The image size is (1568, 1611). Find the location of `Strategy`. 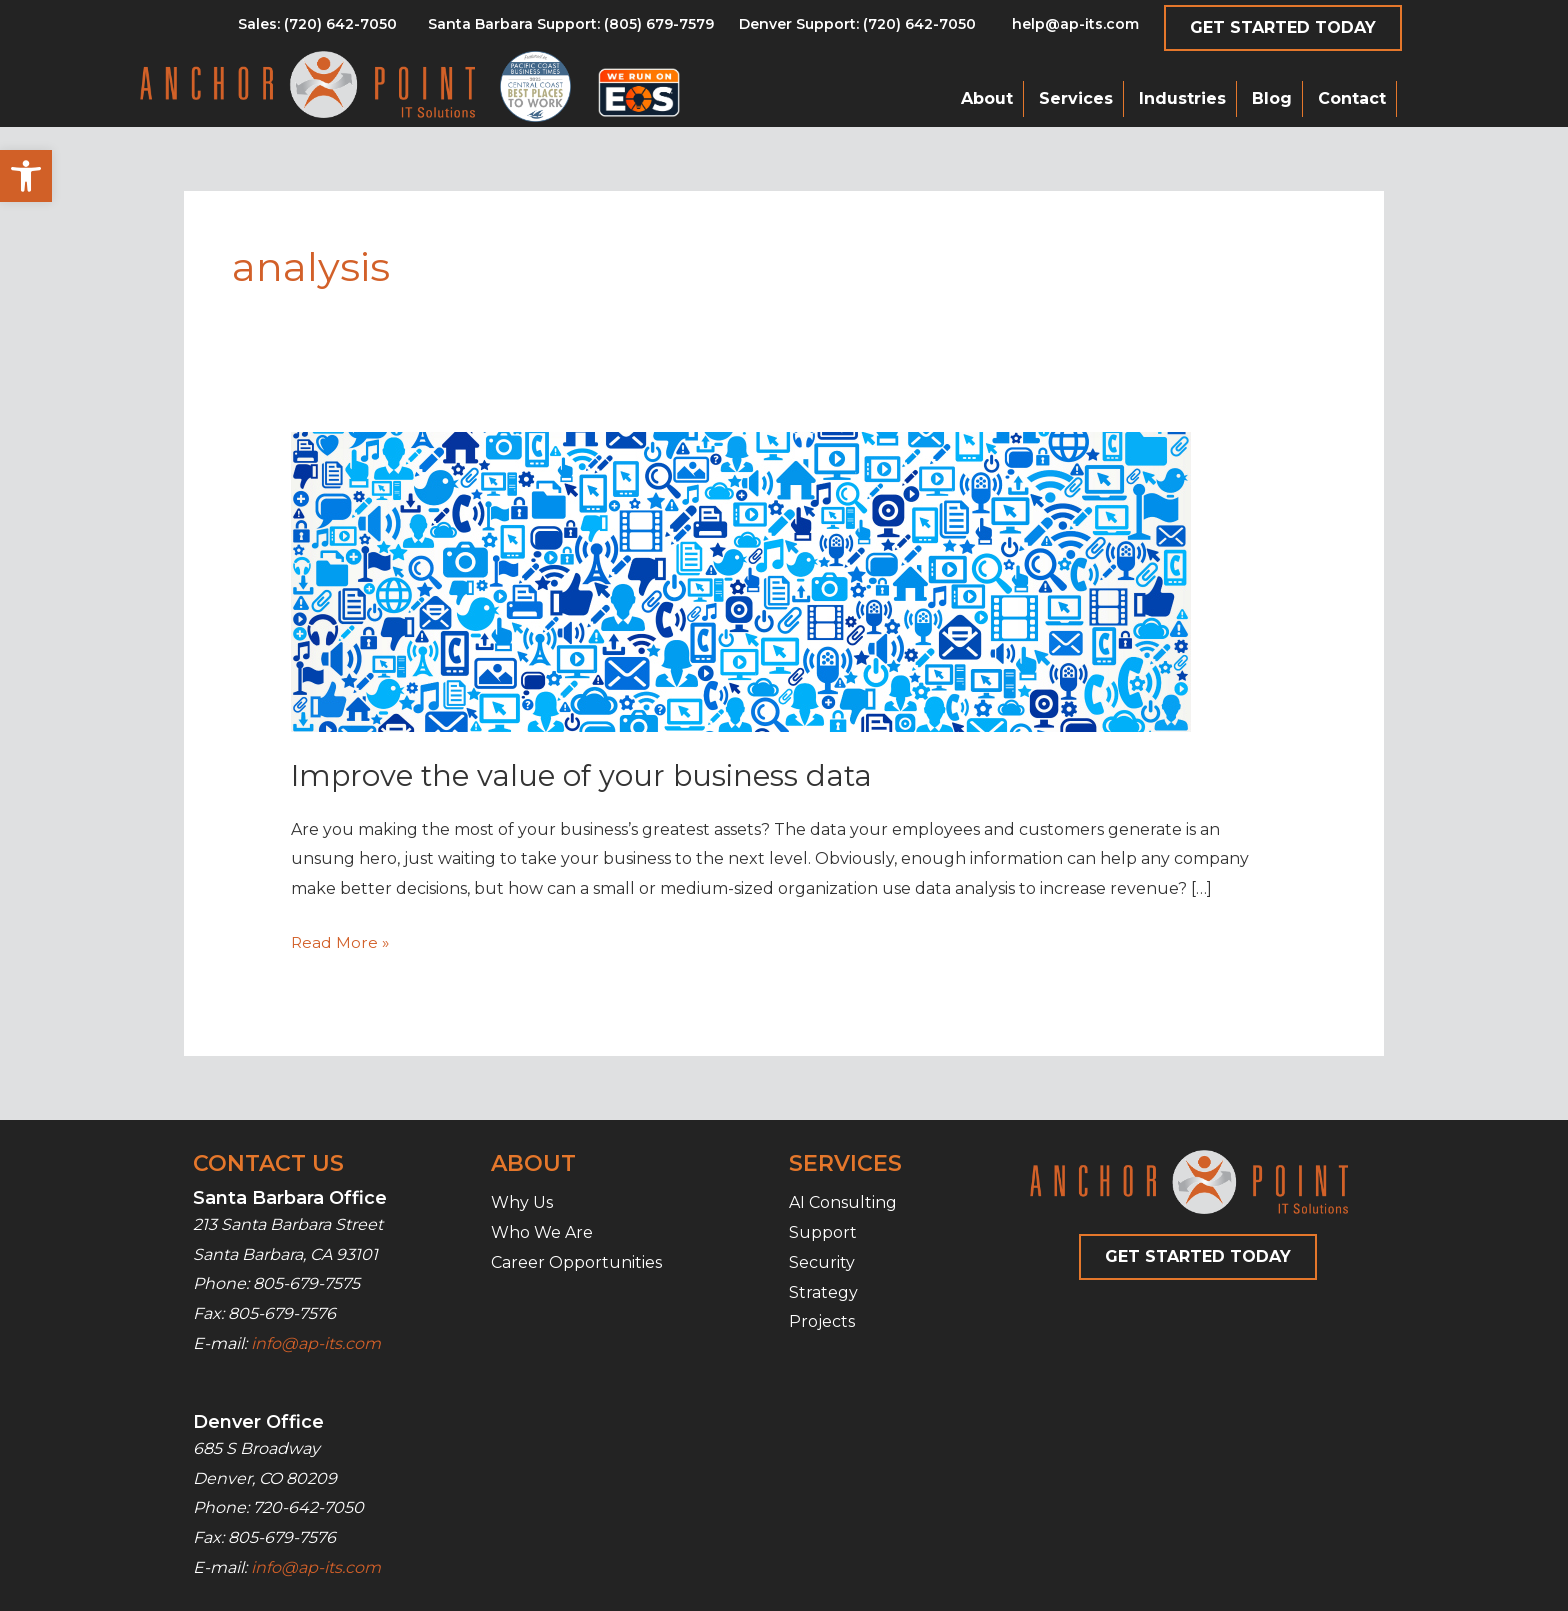

Strategy is located at coordinates (823, 1291).